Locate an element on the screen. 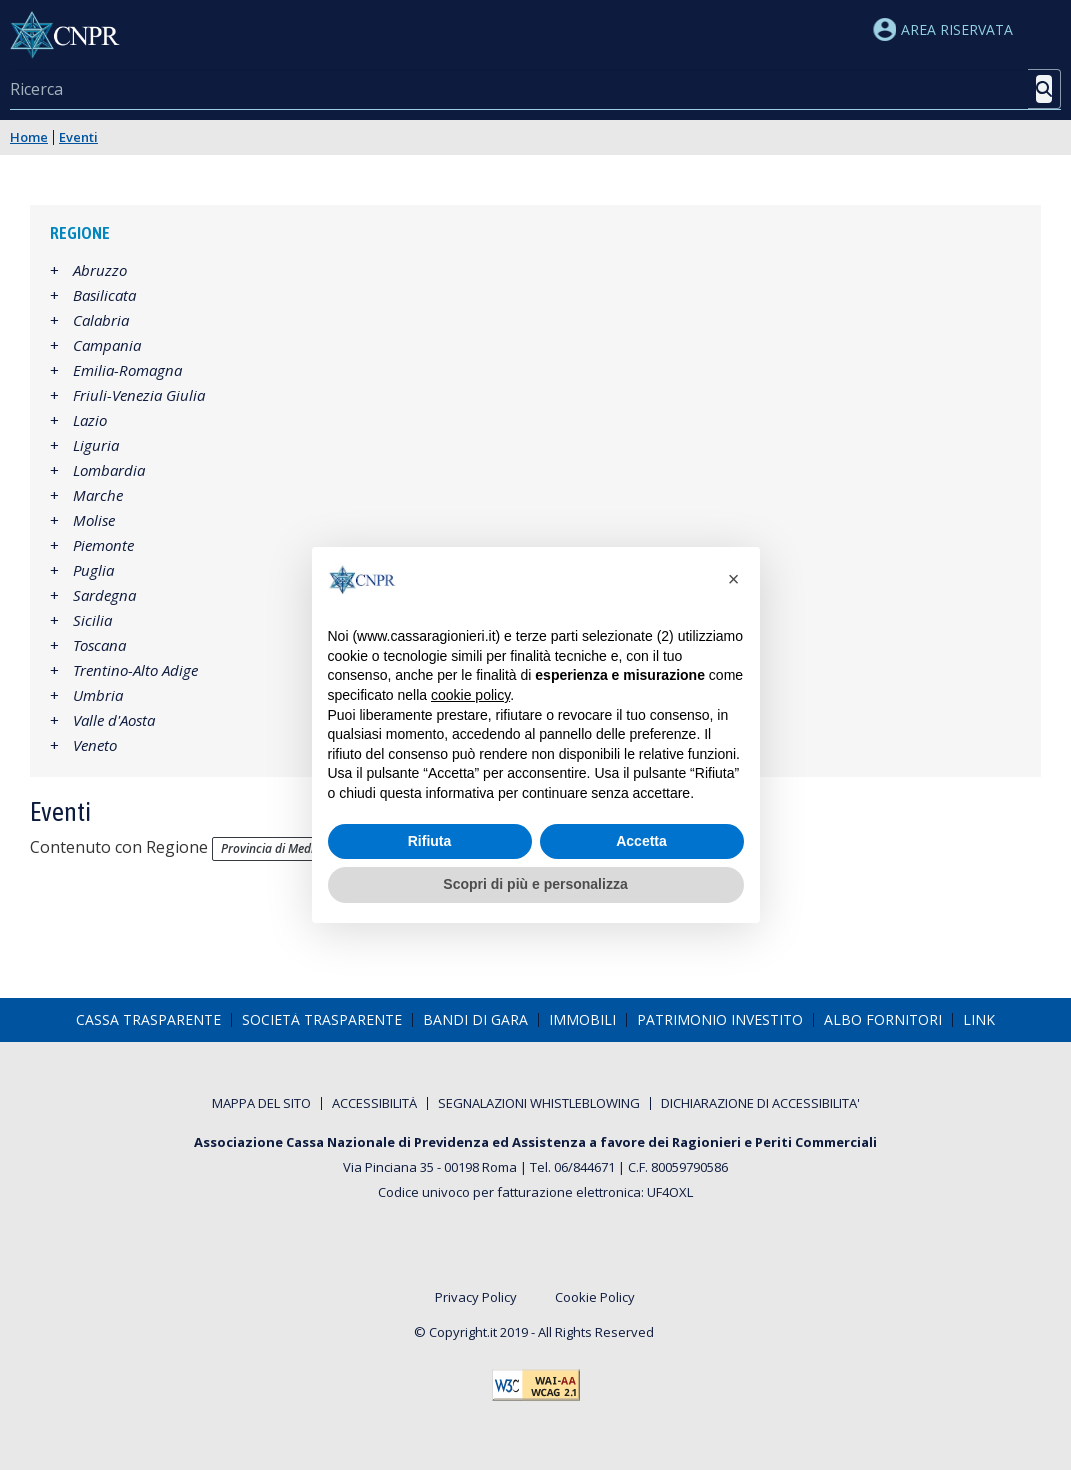  Veneto is located at coordinates (95, 745).